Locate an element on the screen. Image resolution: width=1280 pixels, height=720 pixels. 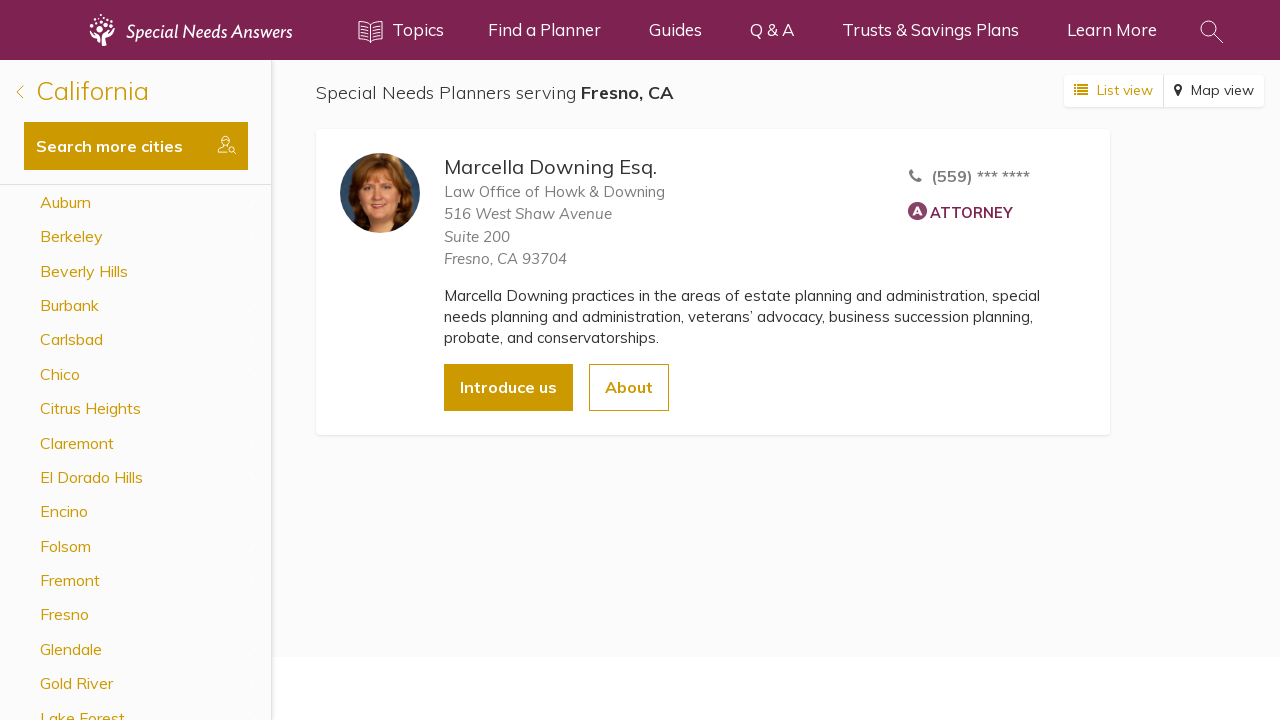
Map view is located at coordinates (1214, 90).